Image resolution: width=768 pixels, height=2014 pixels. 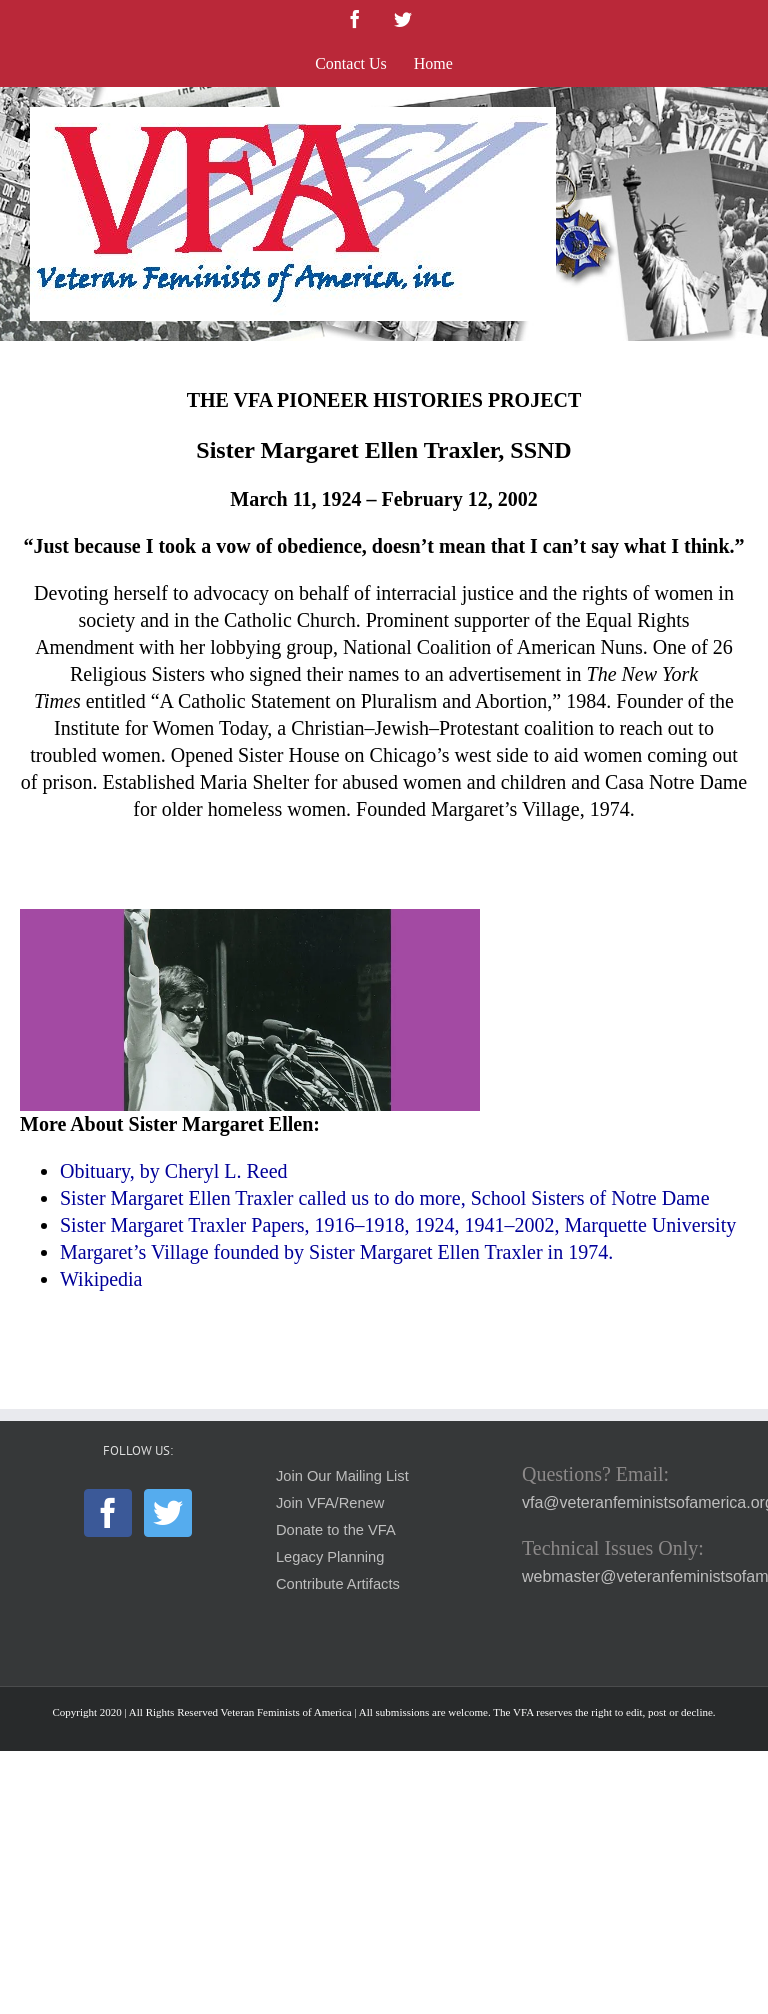 I want to click on Wikipedia, so click(x=101, y=1279).